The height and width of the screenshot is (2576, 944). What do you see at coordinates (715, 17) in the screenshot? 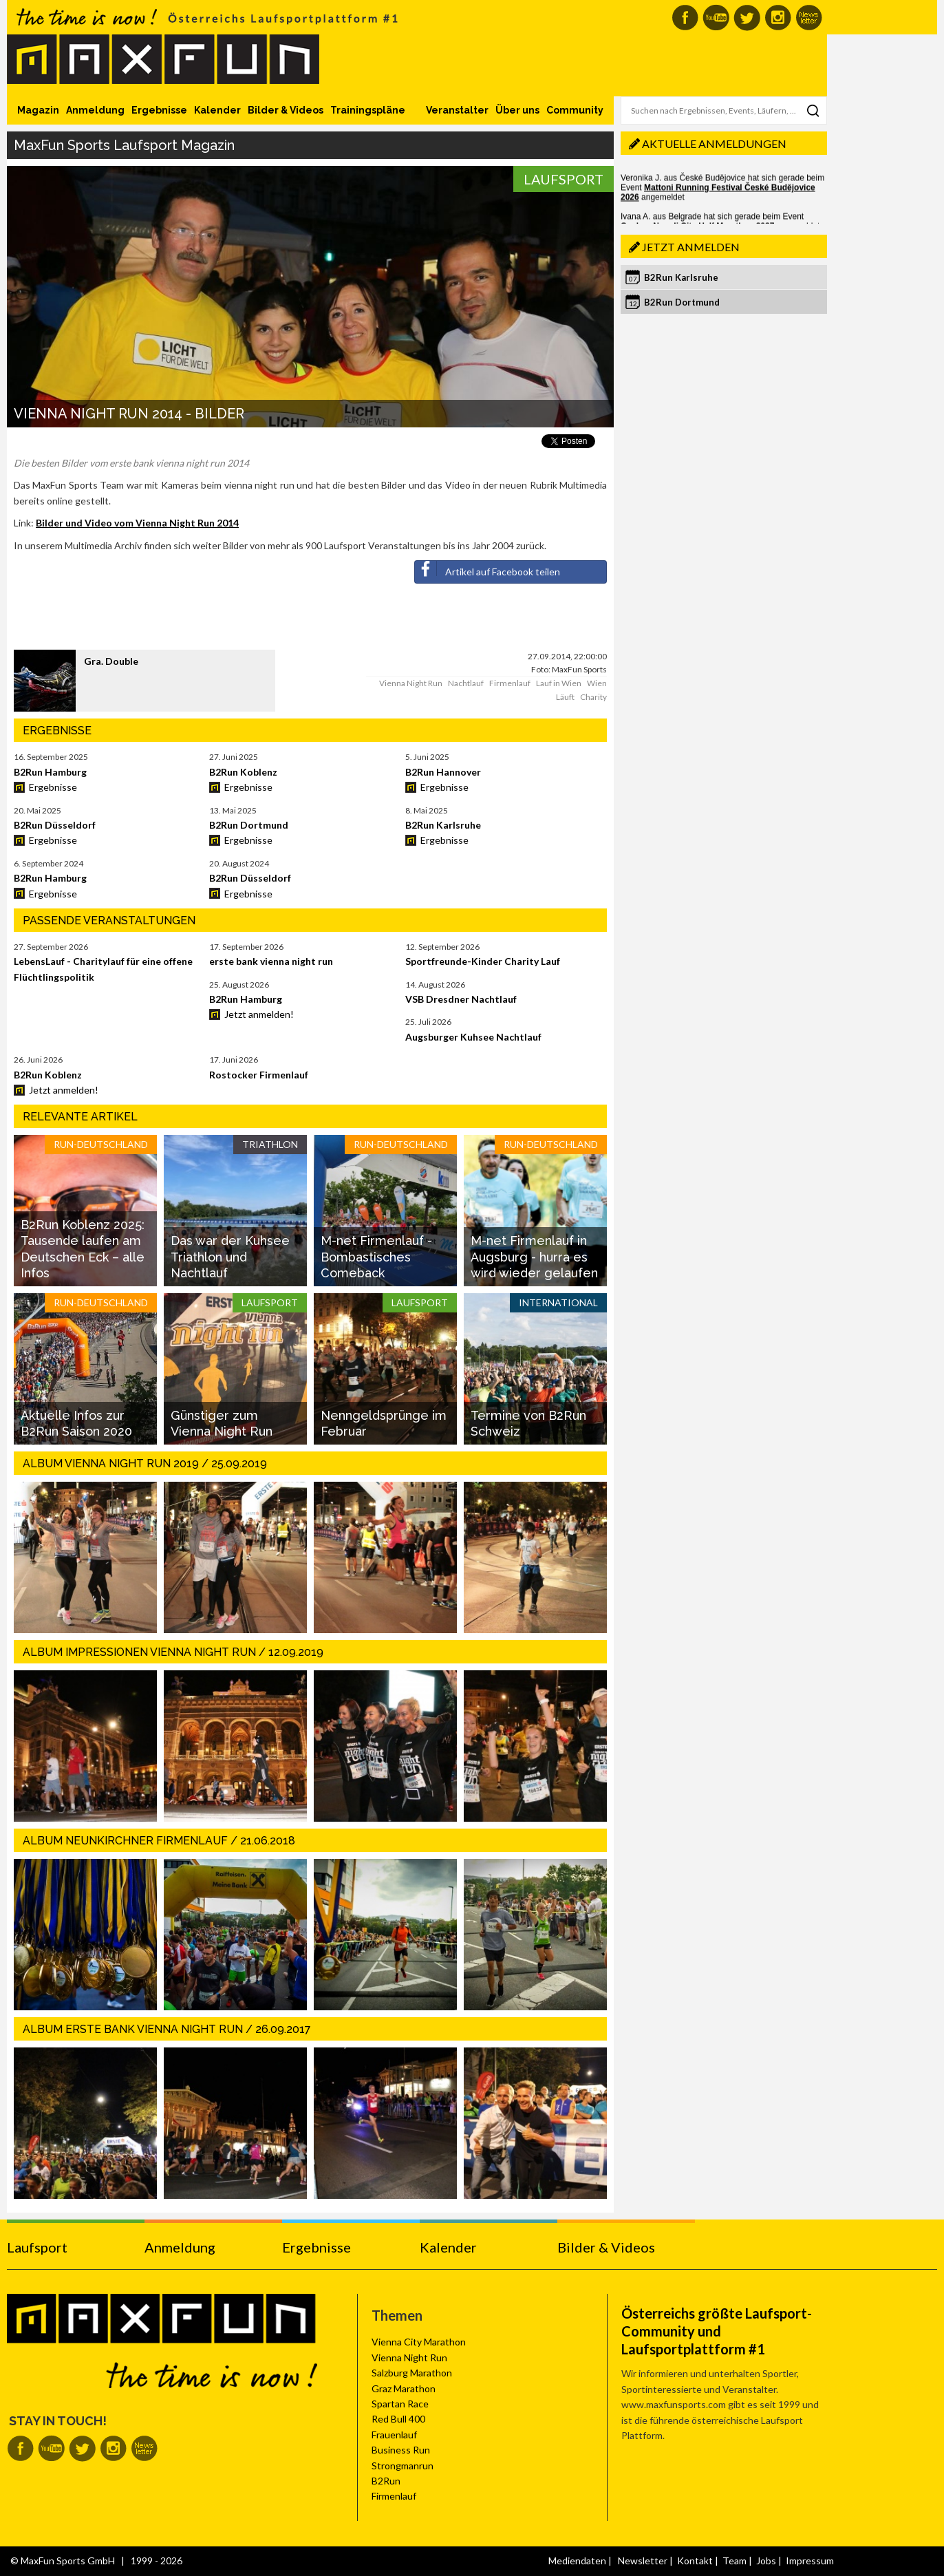
I see `MaxFun auf Youtube` at bounding box center [715, 17].